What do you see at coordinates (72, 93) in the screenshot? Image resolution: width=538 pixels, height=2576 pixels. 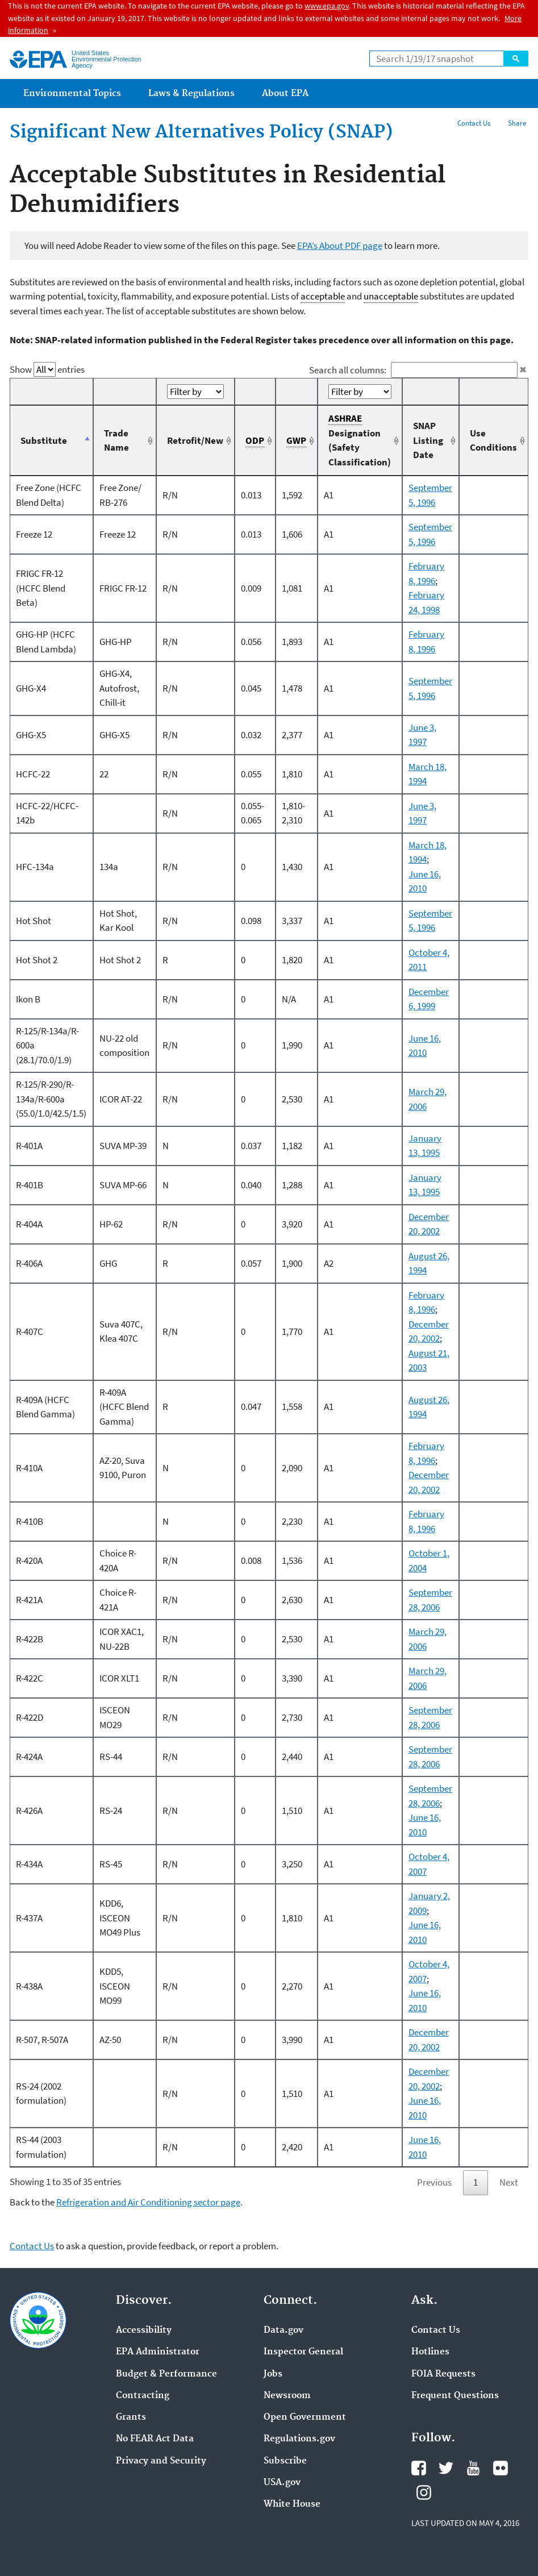 I see `Environmental Topics [menuitem]` at bounding box center [72, 93].